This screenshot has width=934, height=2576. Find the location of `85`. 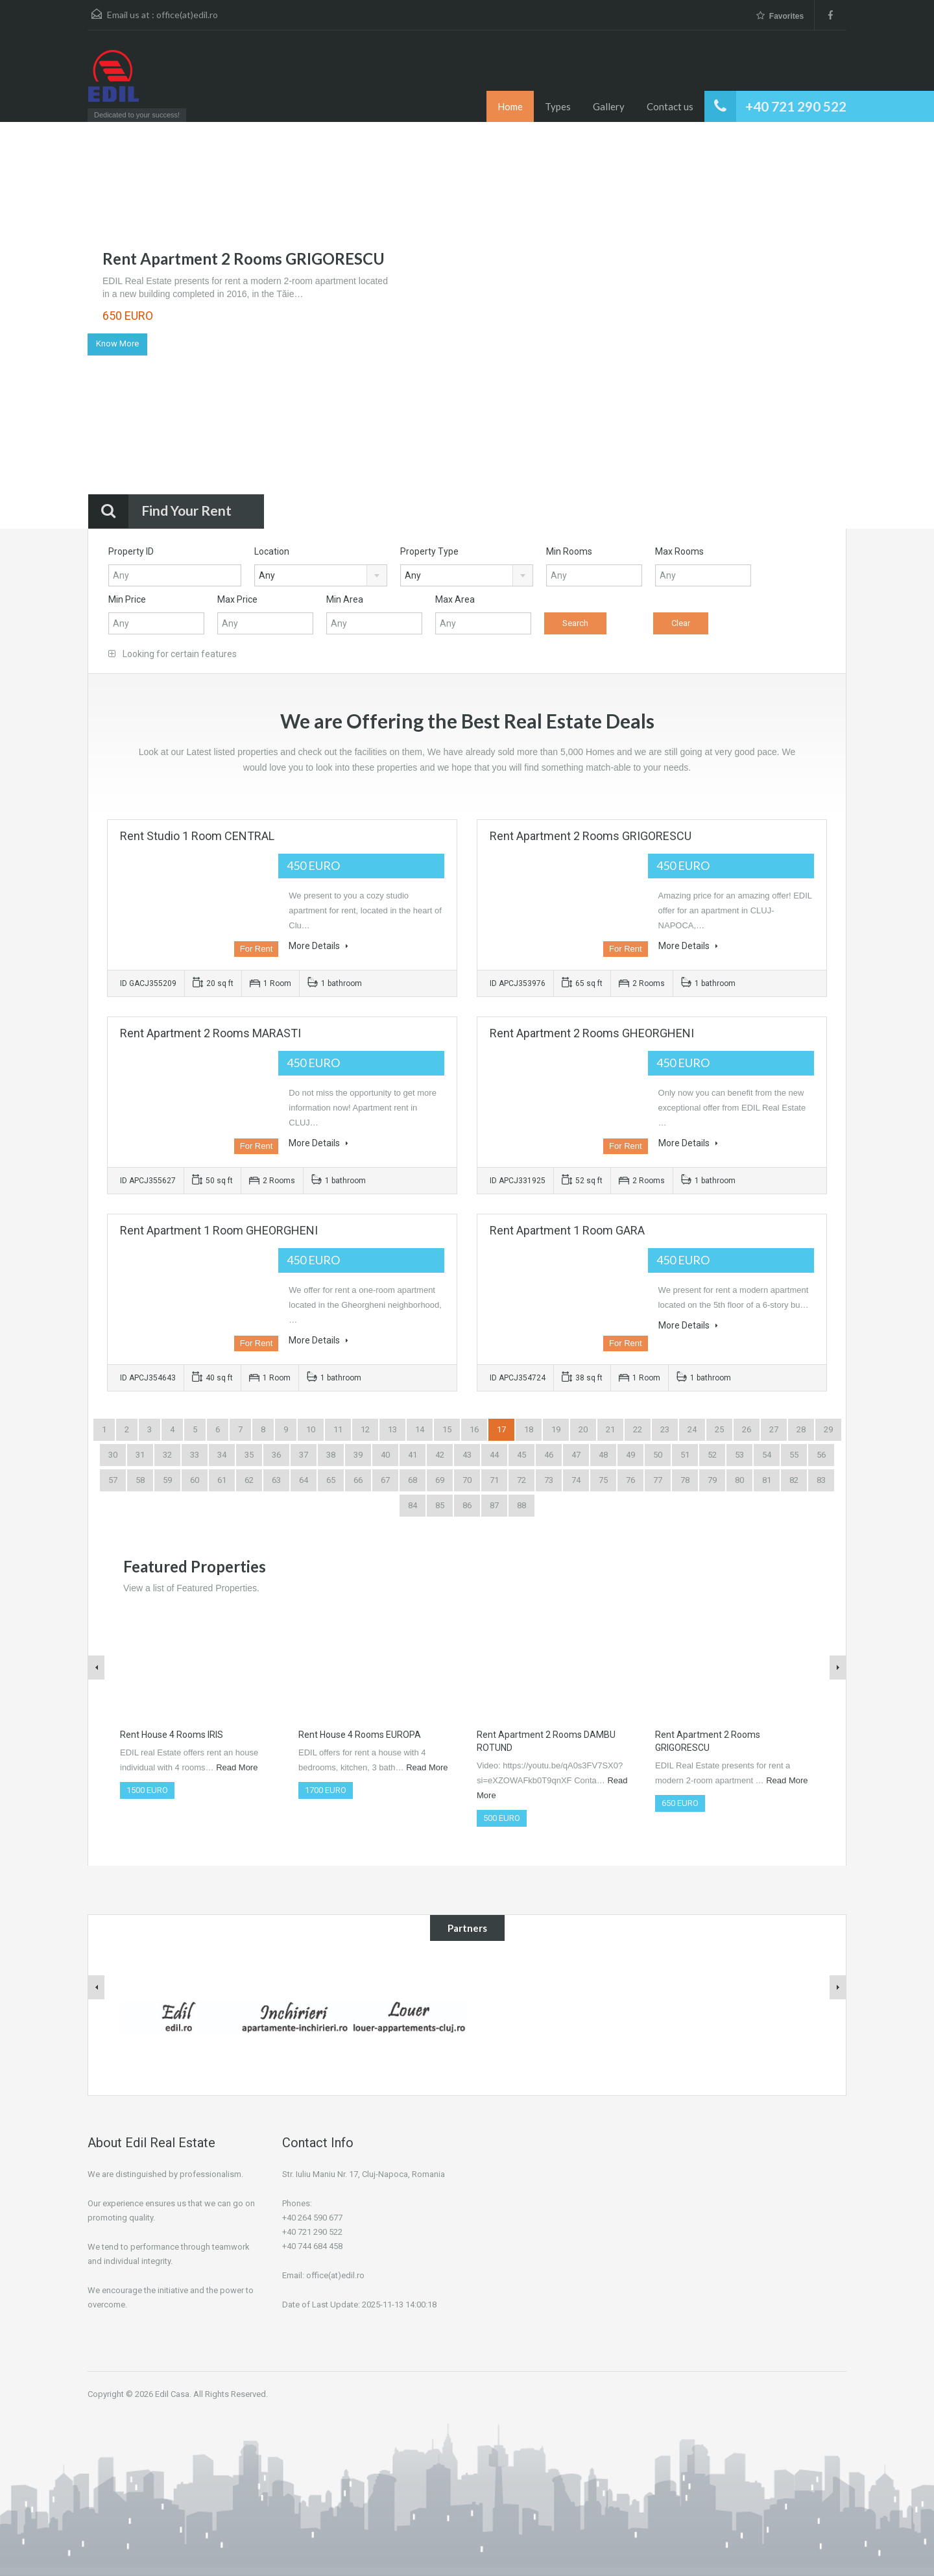

85 is located at coordinates (439, 1505).